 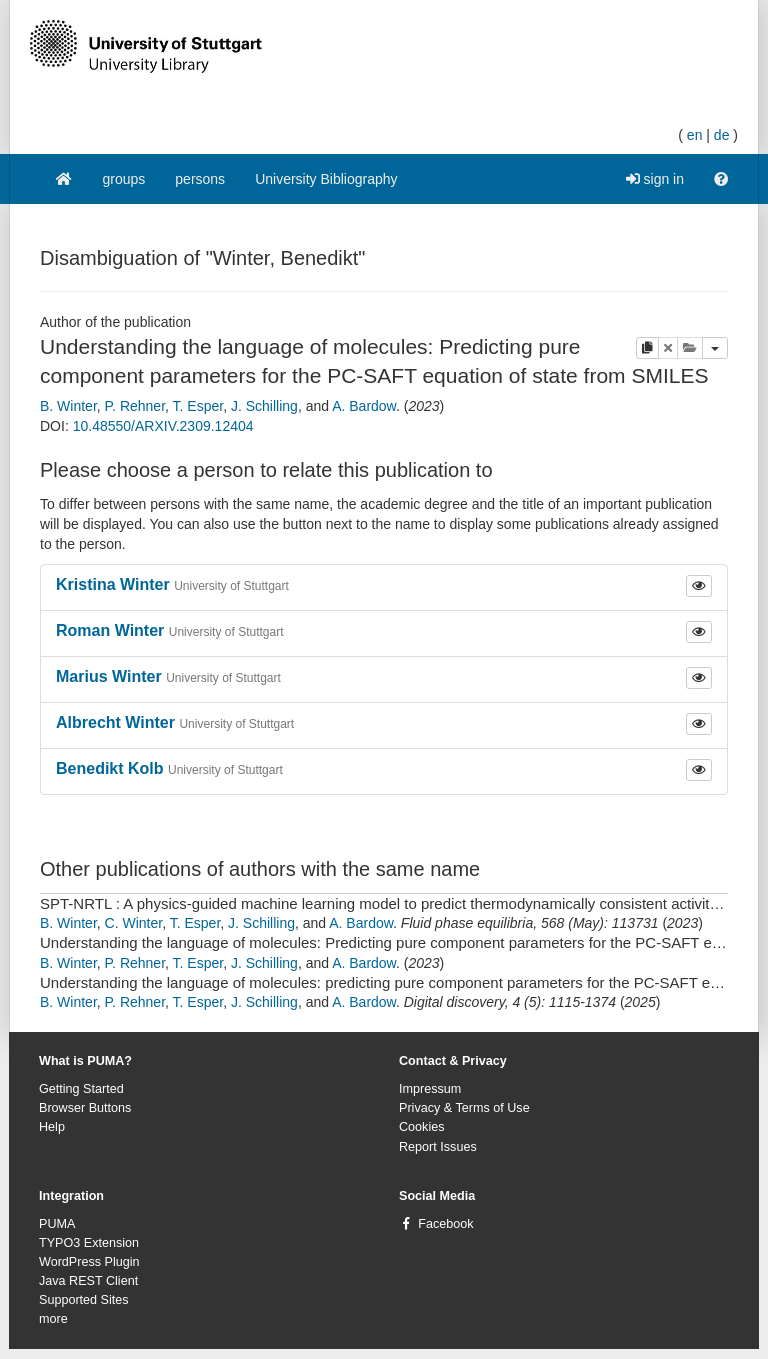 I want to click on Privacy & Terms of Use, so click(x=464, y=1108).